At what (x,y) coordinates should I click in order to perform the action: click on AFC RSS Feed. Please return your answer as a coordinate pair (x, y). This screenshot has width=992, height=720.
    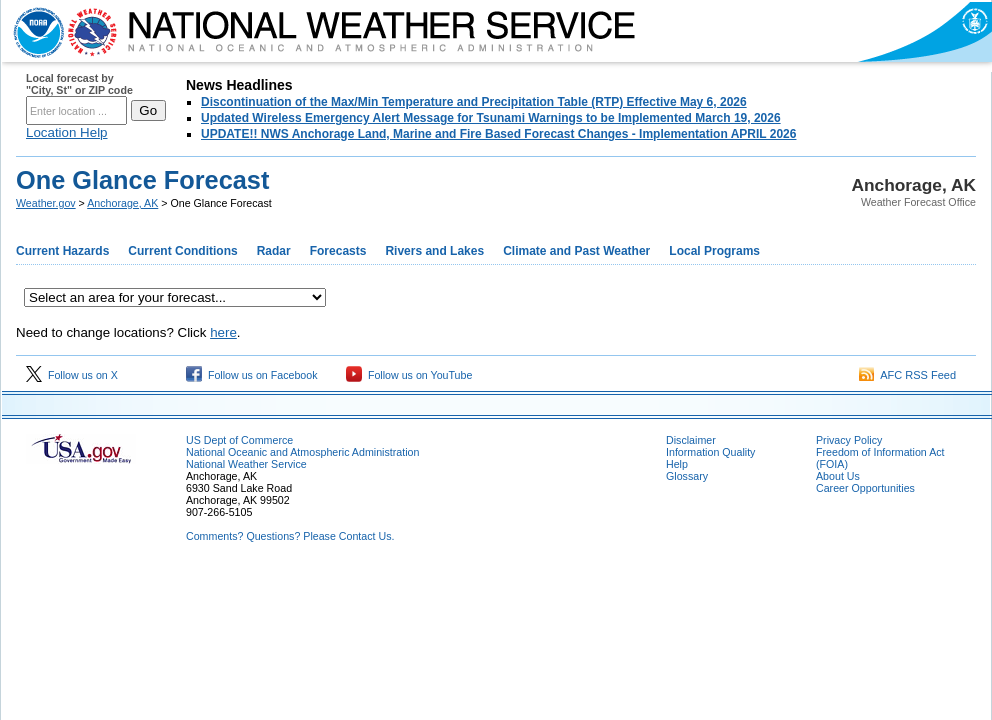
    Looking at the image, I should click on (907, 375).